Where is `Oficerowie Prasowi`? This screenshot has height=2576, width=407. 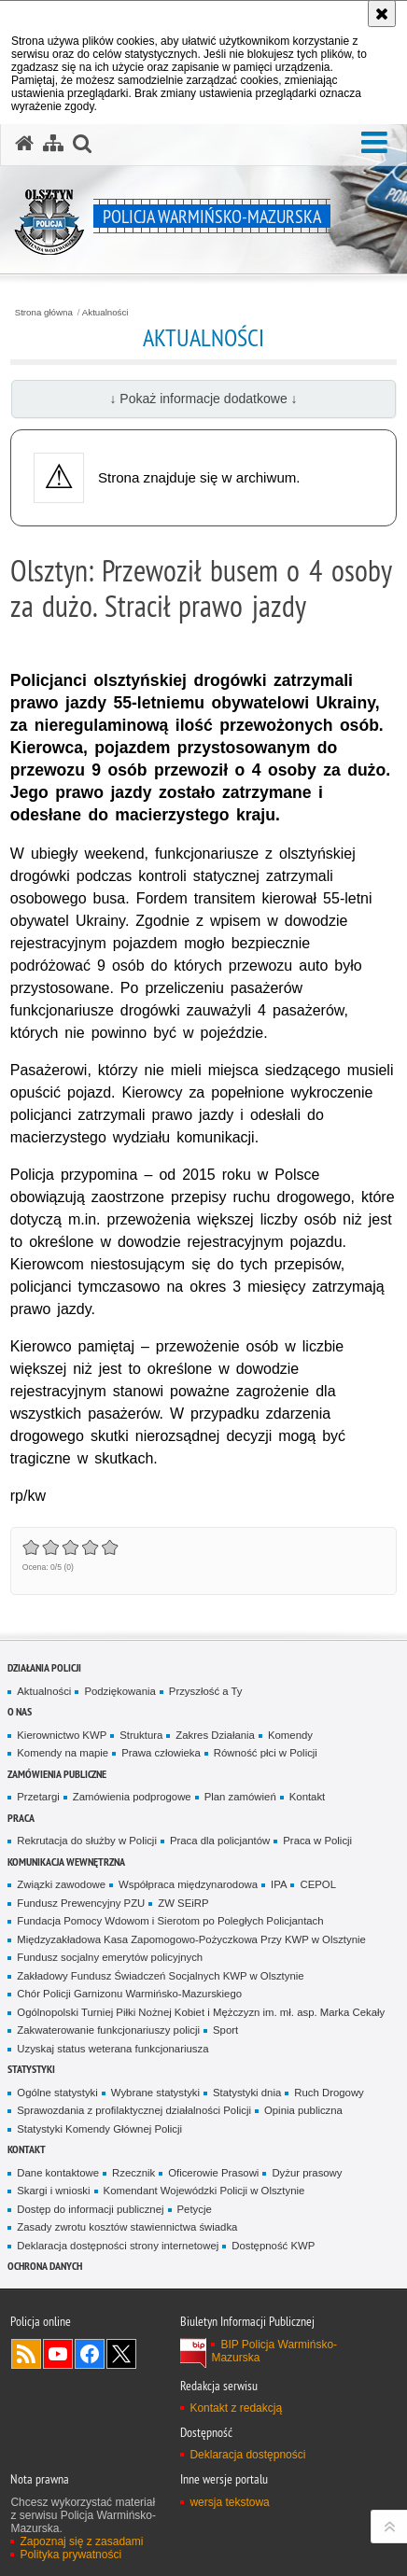
Oficerowie Prasowi is located at coordinates (213, 2172).